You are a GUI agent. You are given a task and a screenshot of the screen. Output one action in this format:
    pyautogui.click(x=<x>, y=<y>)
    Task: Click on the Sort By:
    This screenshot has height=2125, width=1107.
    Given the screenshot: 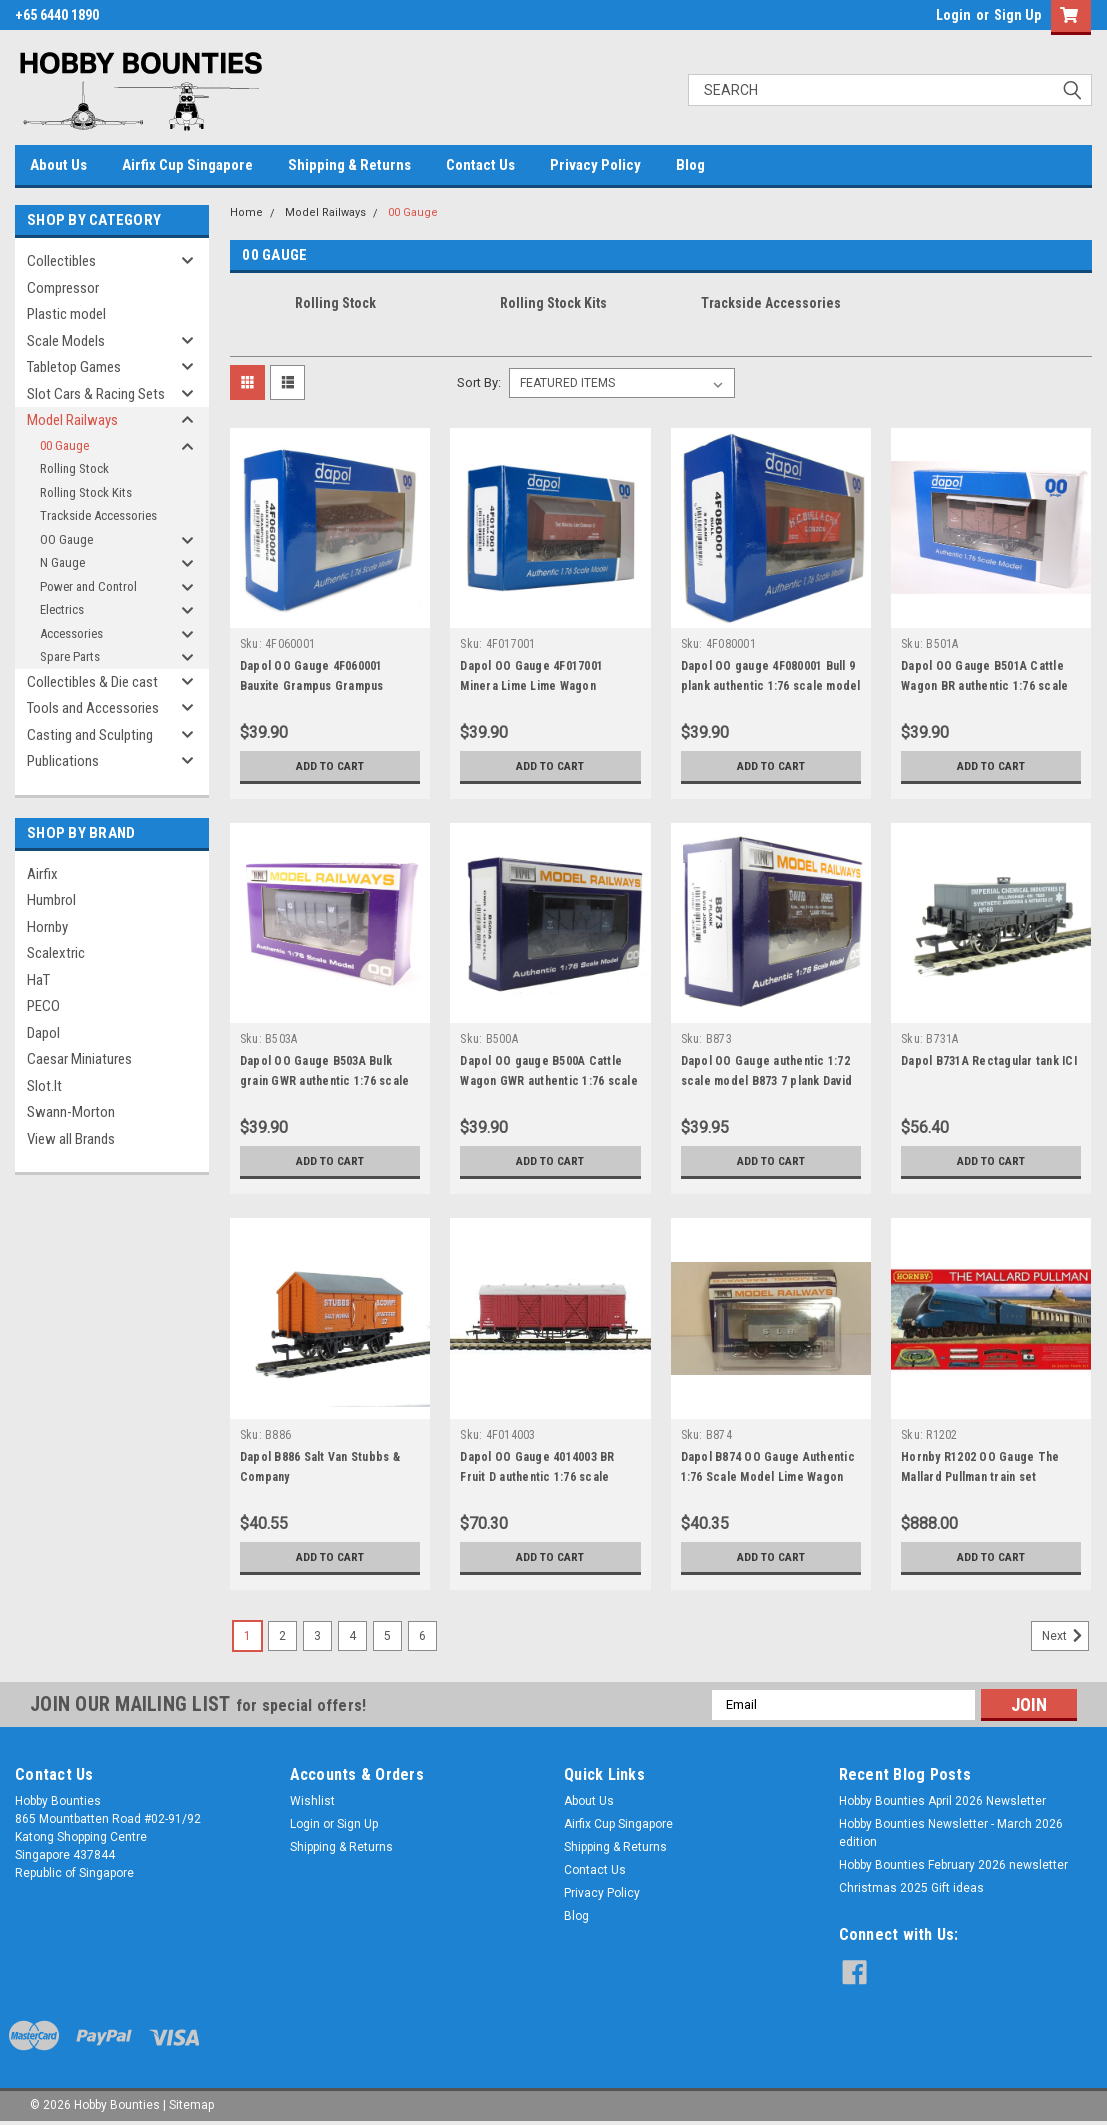 What is the action you would take?
    pyautogui.click(x=479, y=382)
    